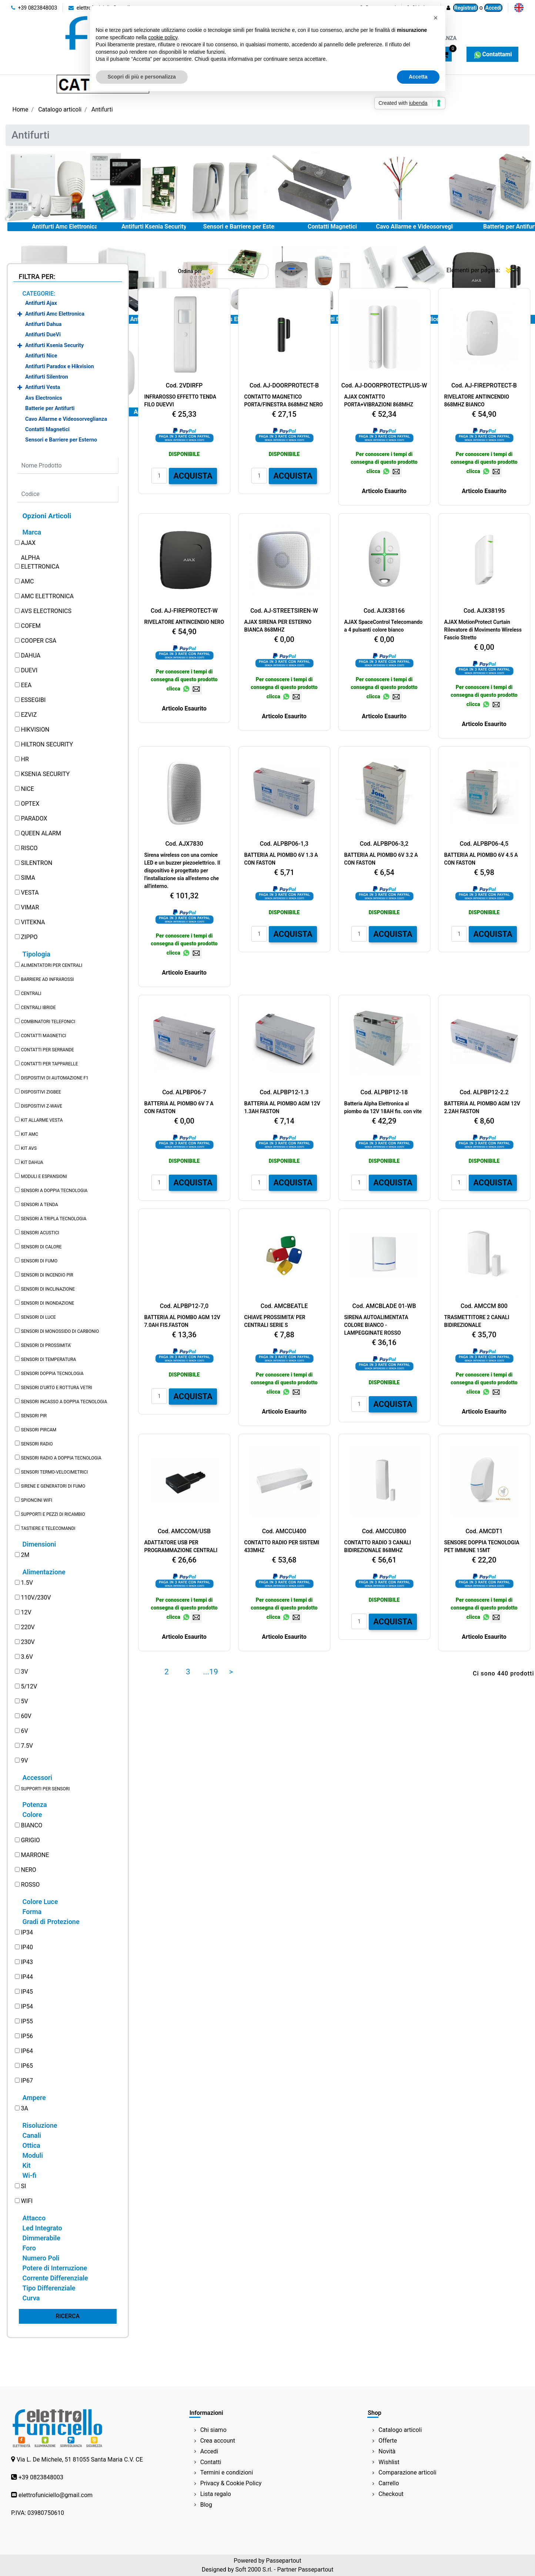 This screenshot has height=2576, width=535. Describe the element at coordinates (41, 303) in the screenshot. I see `Antifurti Ajax` at that location.